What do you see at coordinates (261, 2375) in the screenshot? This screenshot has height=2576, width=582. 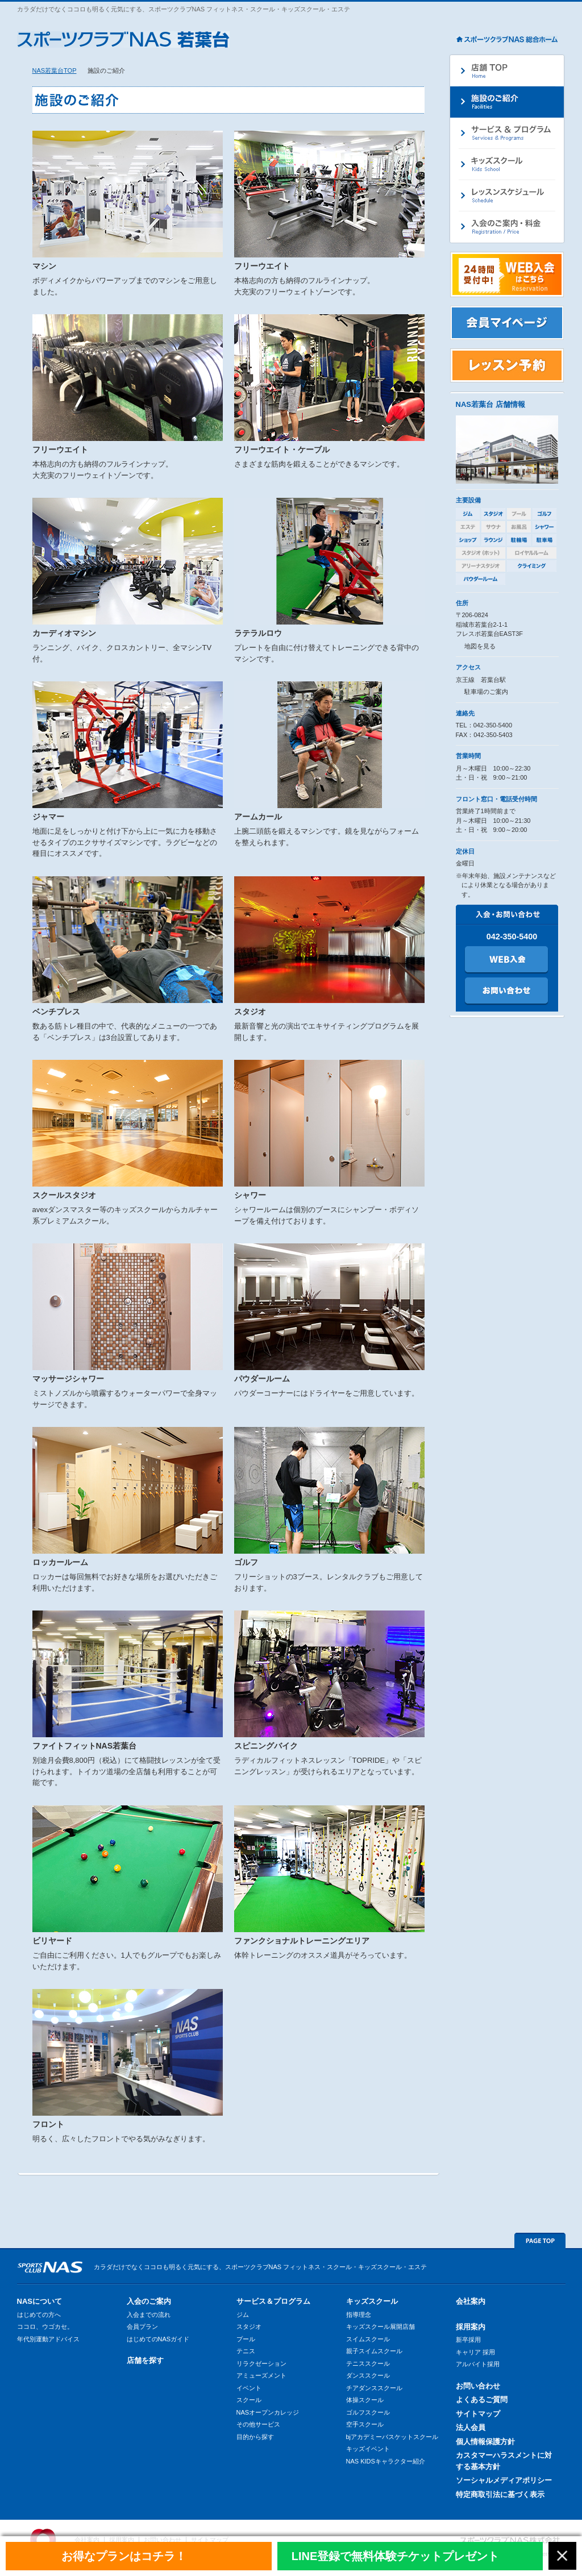 I see `アミューズメント` at bounding box center [261, 2375].